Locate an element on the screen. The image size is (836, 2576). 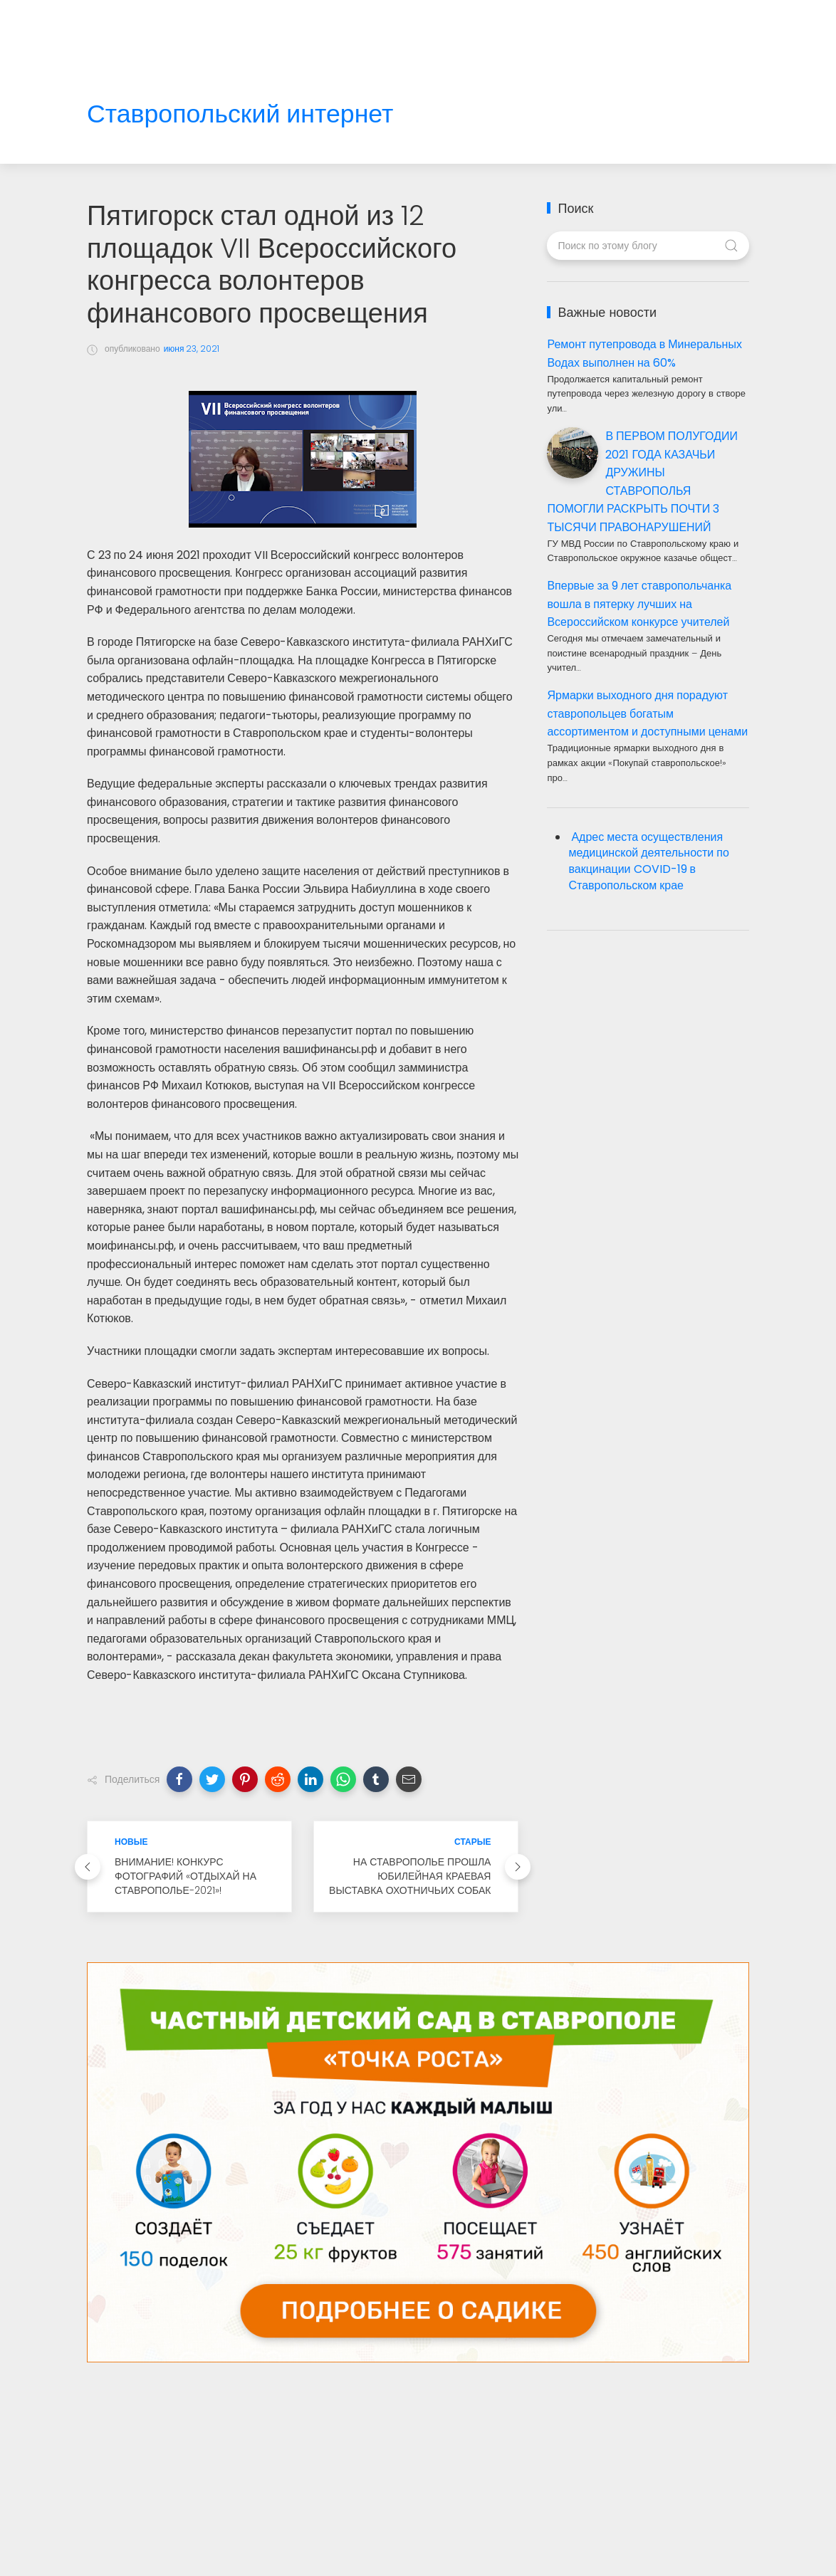
Ярмарки выходного дня порадуют ставропольцев богатым ассортиментом и доступными ценами is located at coordinates (647, 713).